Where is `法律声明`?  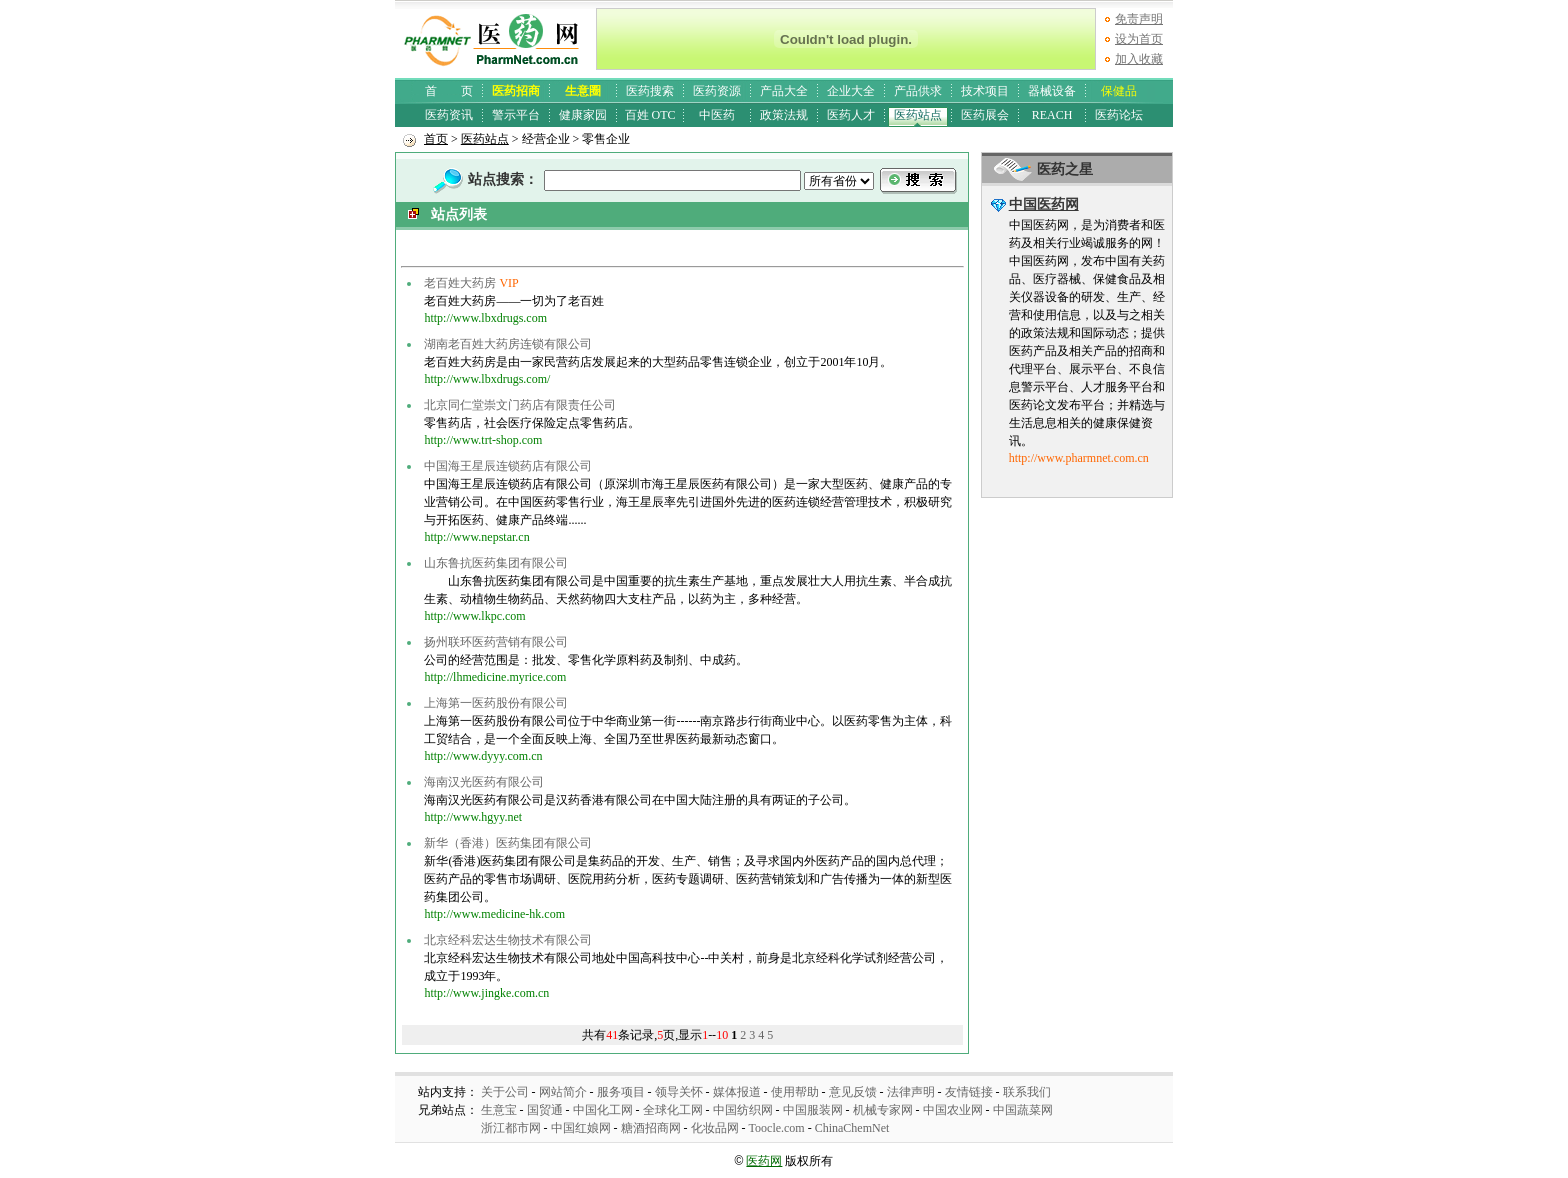 法律声明 is located at coordinates (911, 1092).